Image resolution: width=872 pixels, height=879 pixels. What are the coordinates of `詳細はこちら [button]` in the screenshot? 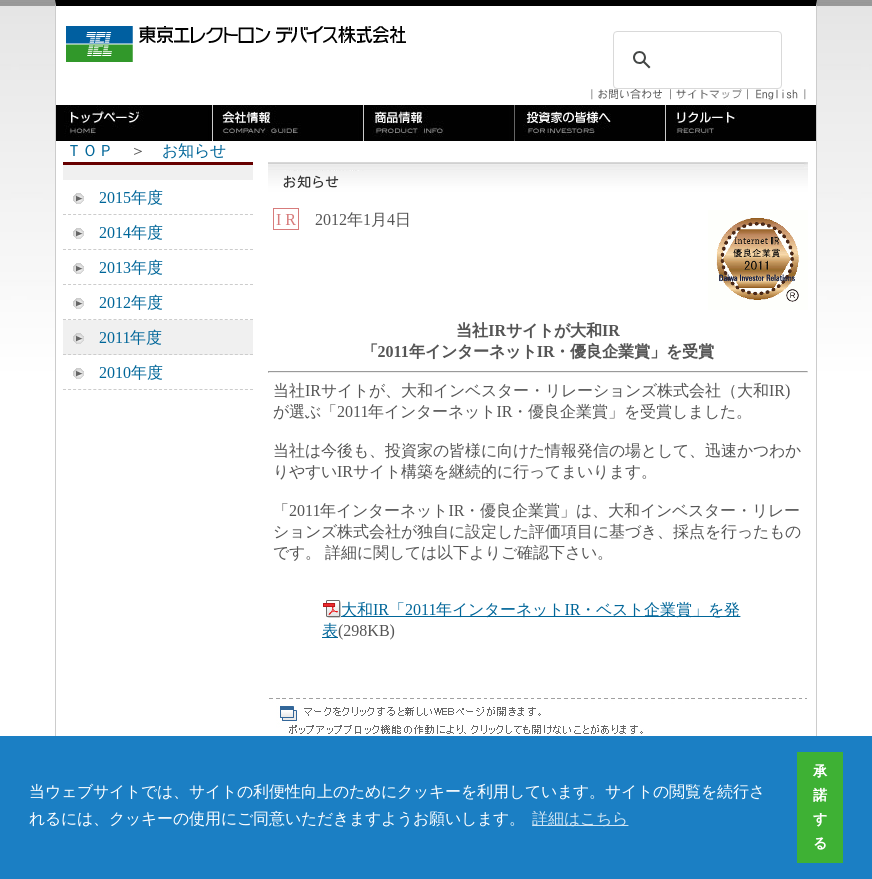 It's located at (580, 818).